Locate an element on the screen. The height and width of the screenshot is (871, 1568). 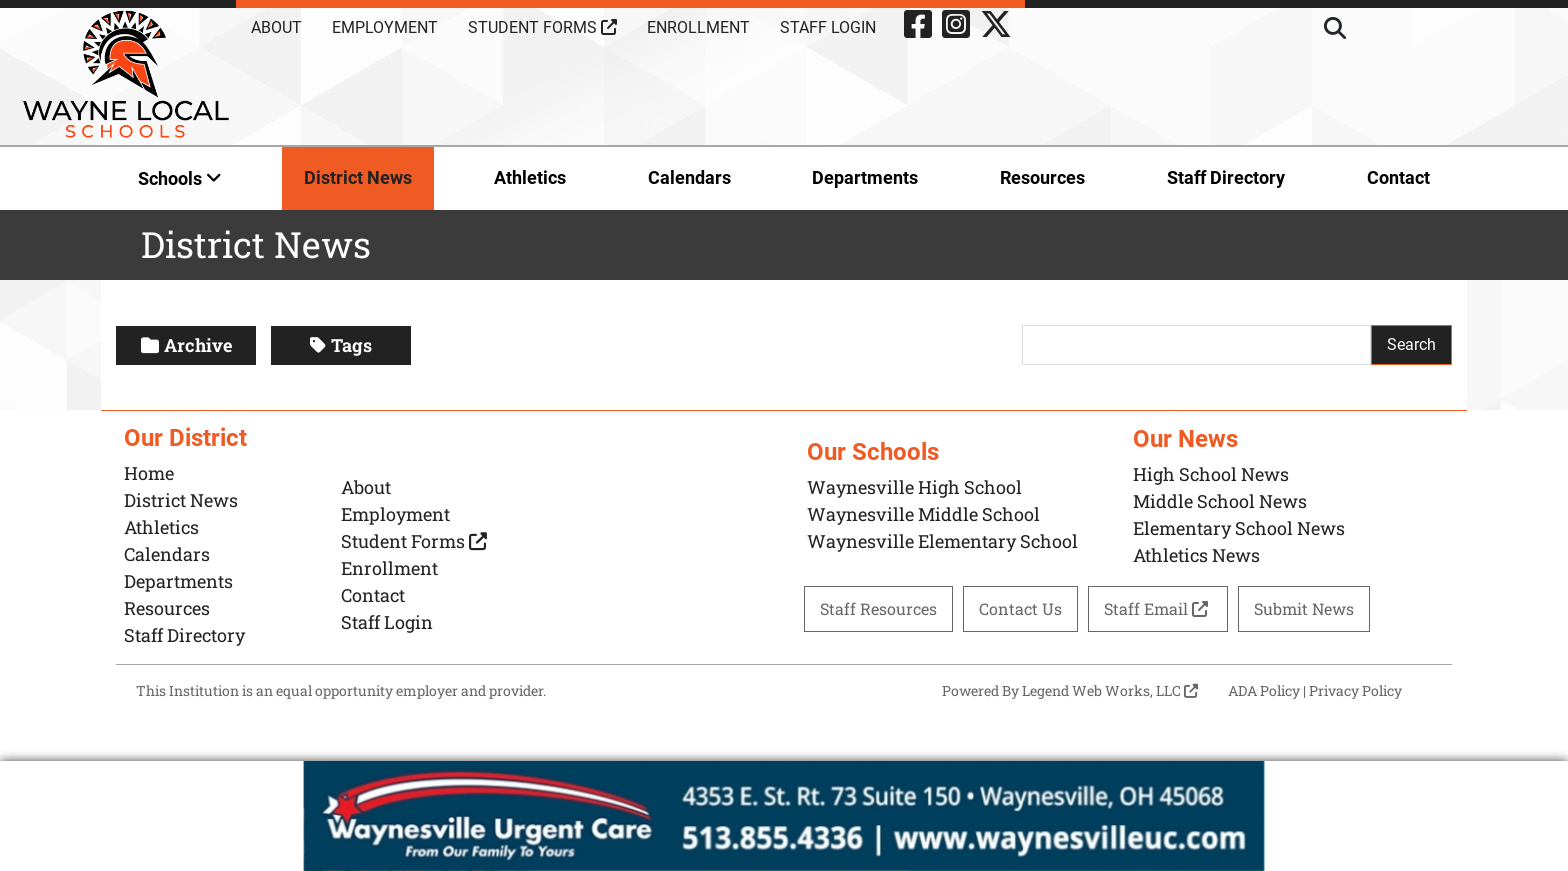
Middle School News is located at coordinates (1220, 501).